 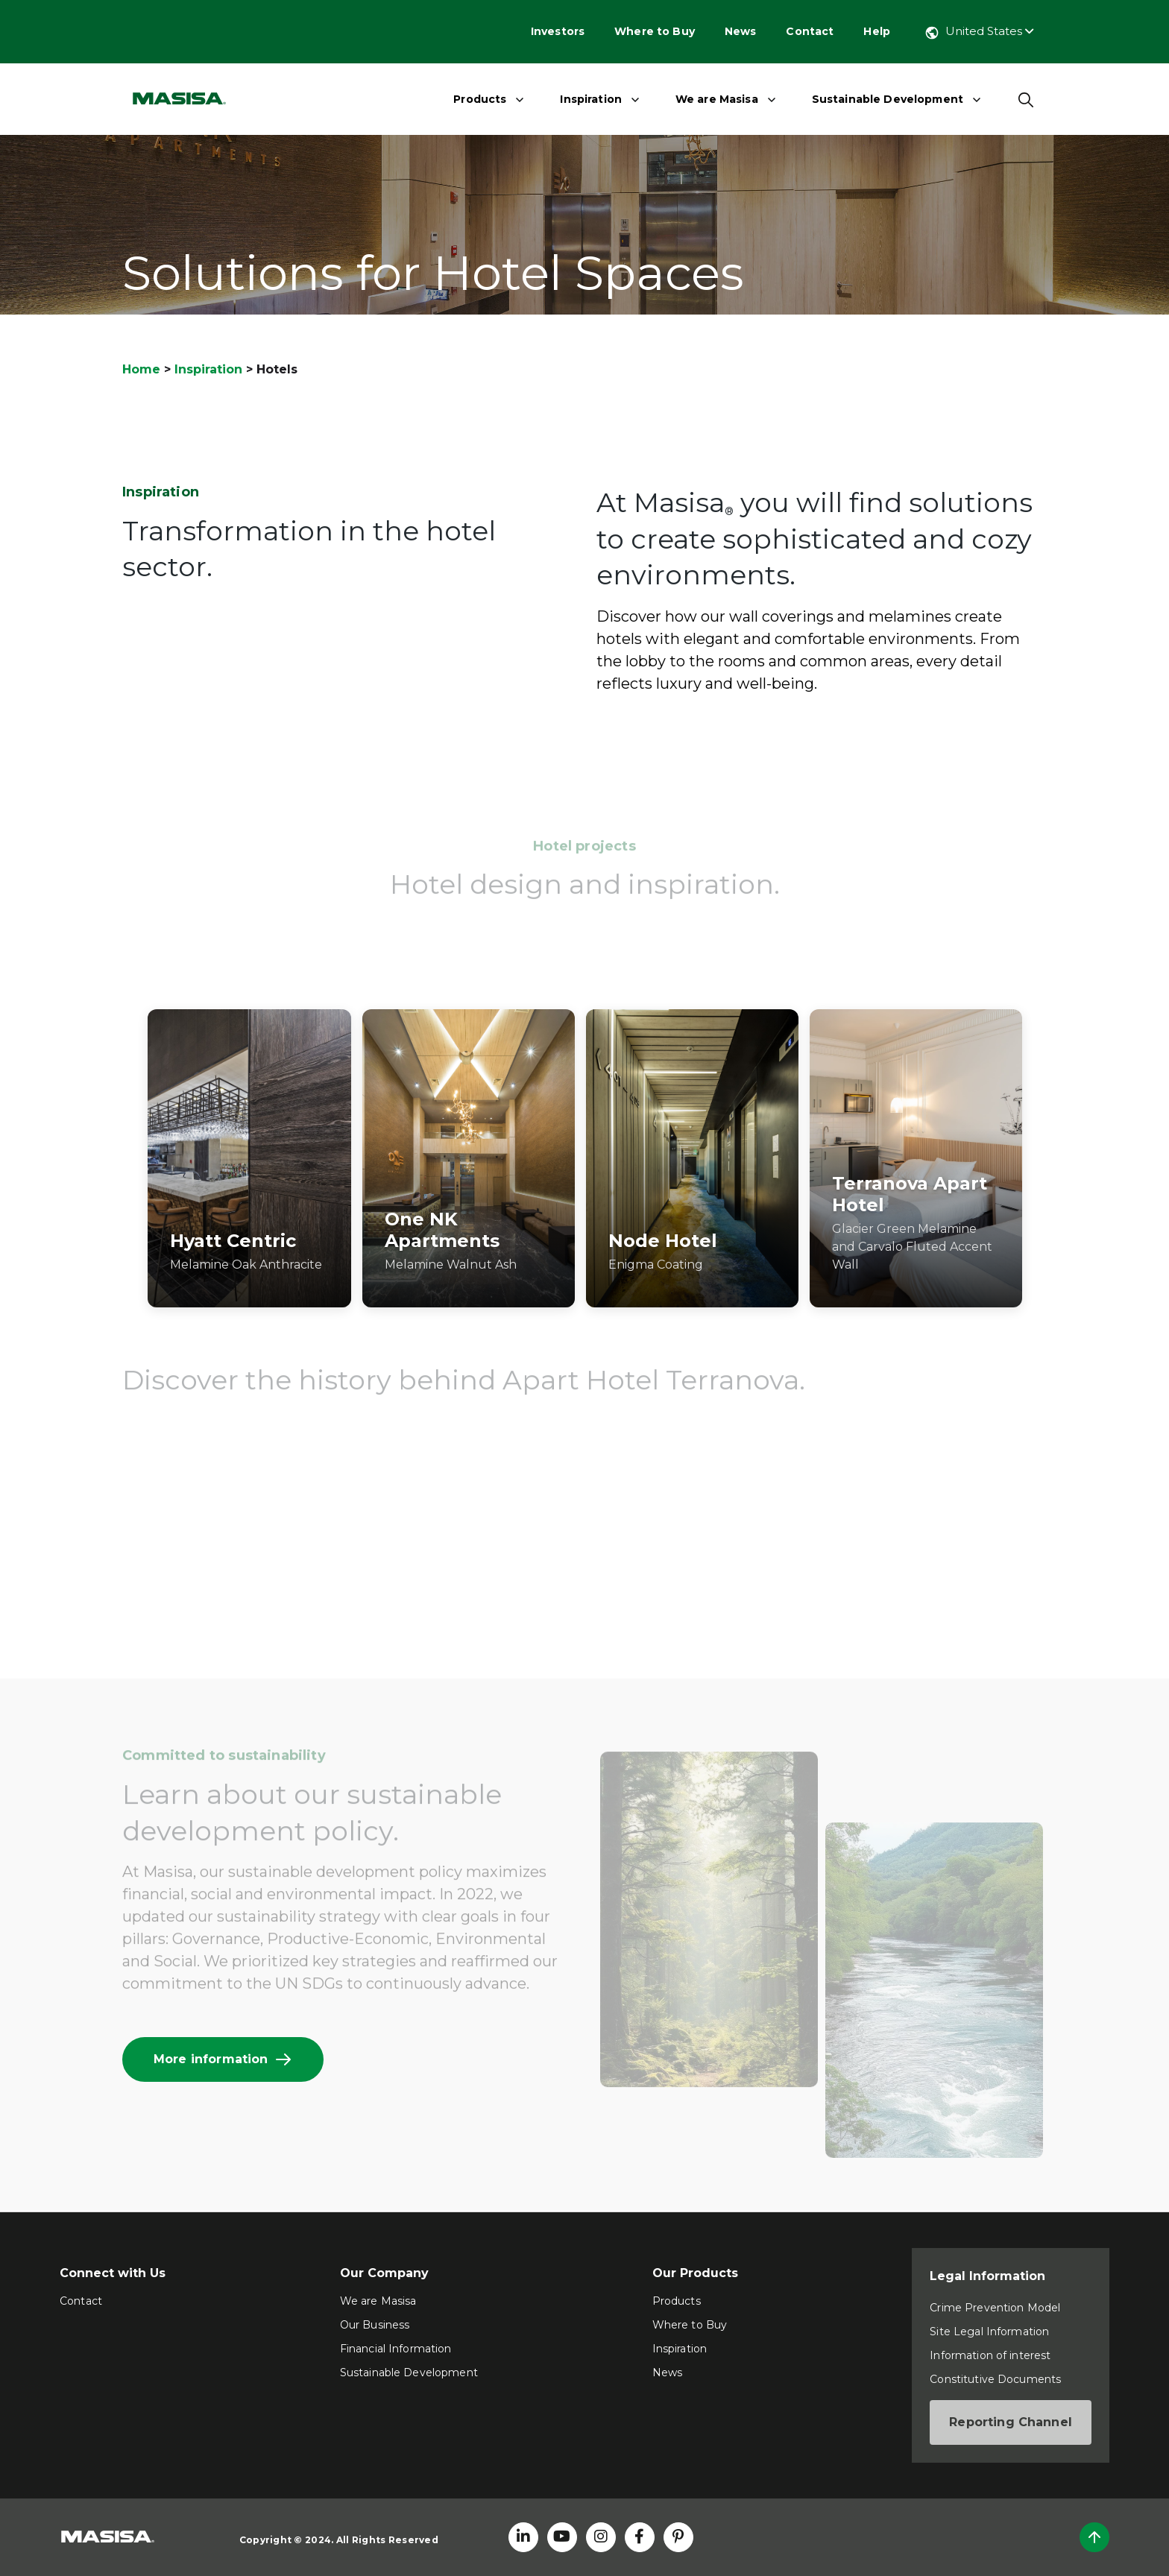 I want to click on Financial Information, so click(x=396, y=2348).